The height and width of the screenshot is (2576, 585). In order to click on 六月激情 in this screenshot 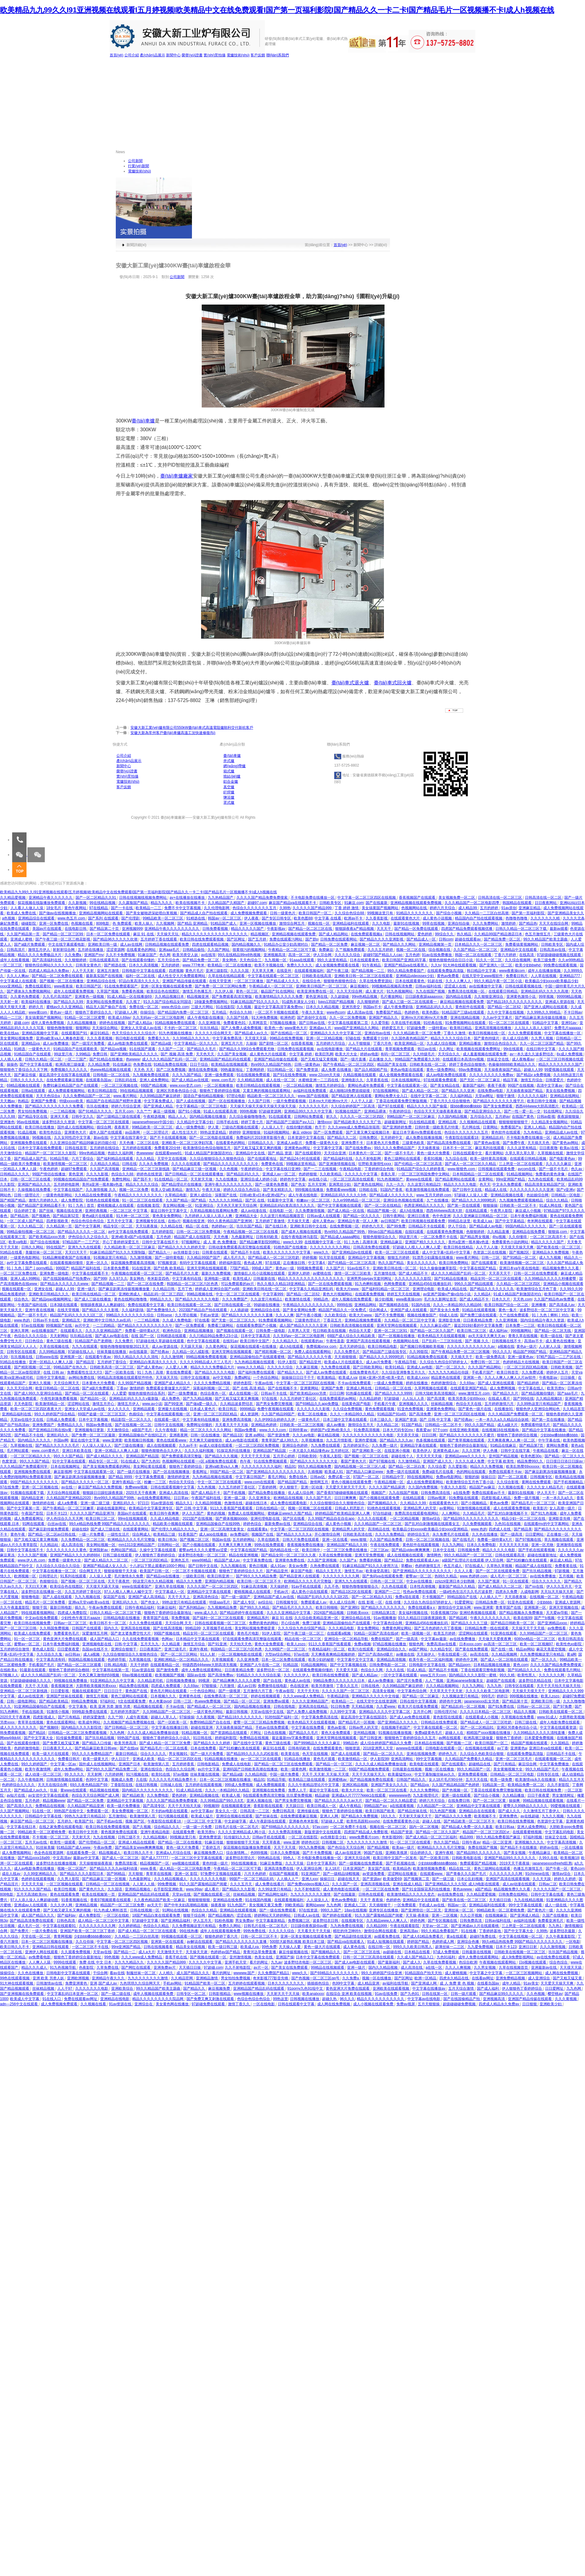, I will do `click(227, 1686)`.